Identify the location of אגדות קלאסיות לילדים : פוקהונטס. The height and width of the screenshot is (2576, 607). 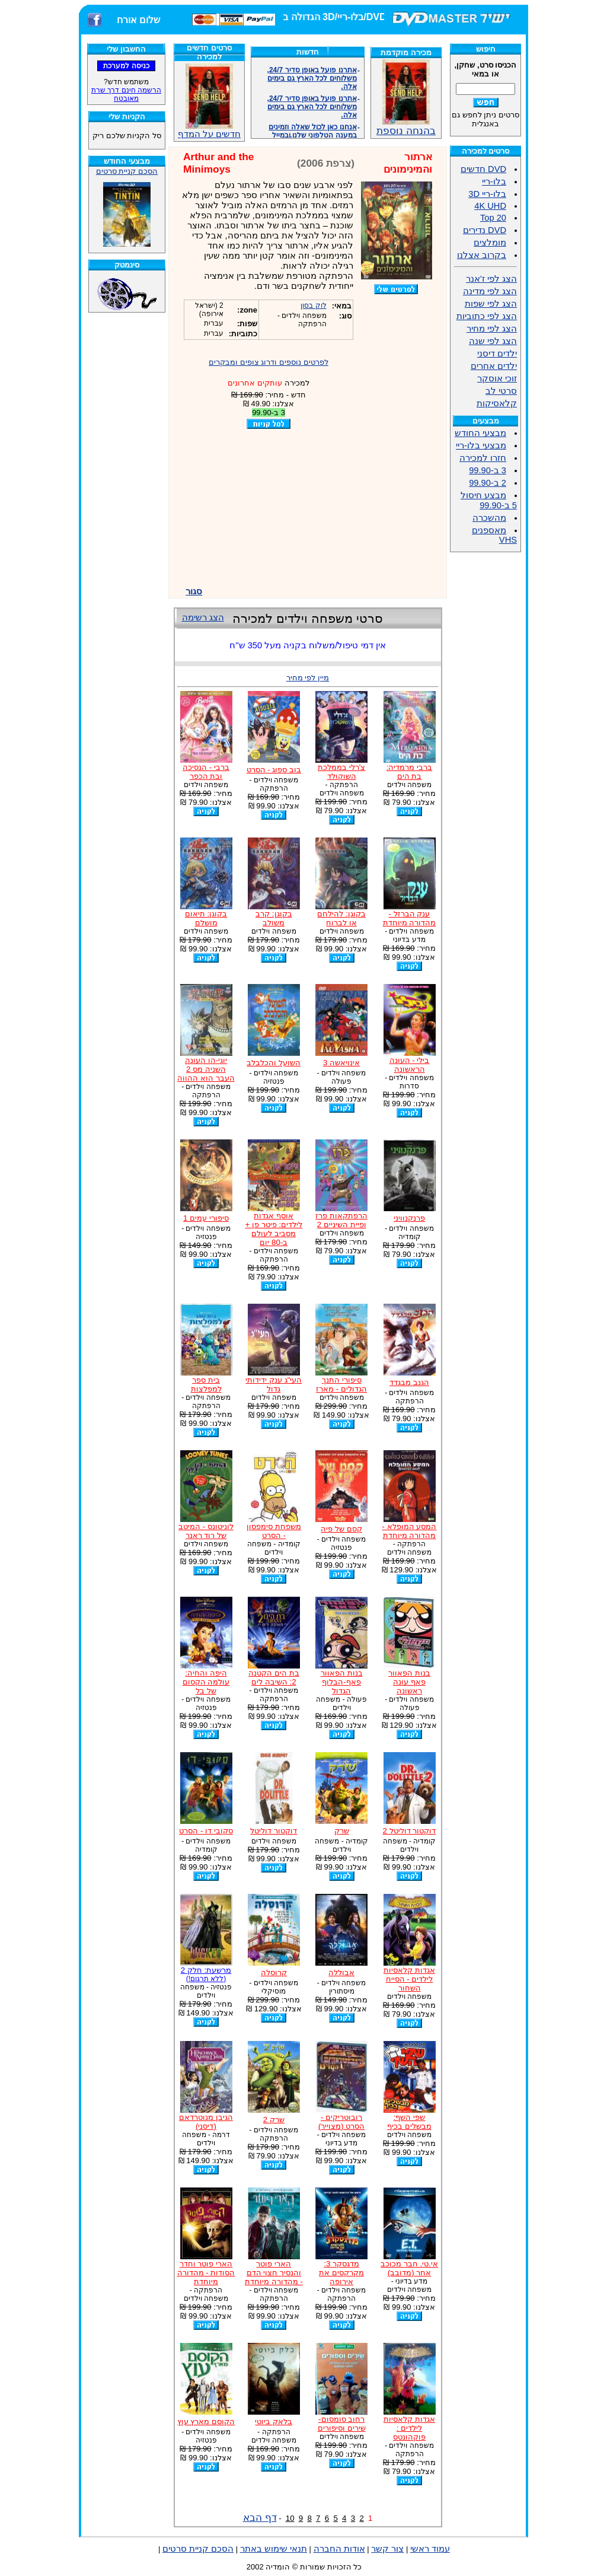
(409, 2428).